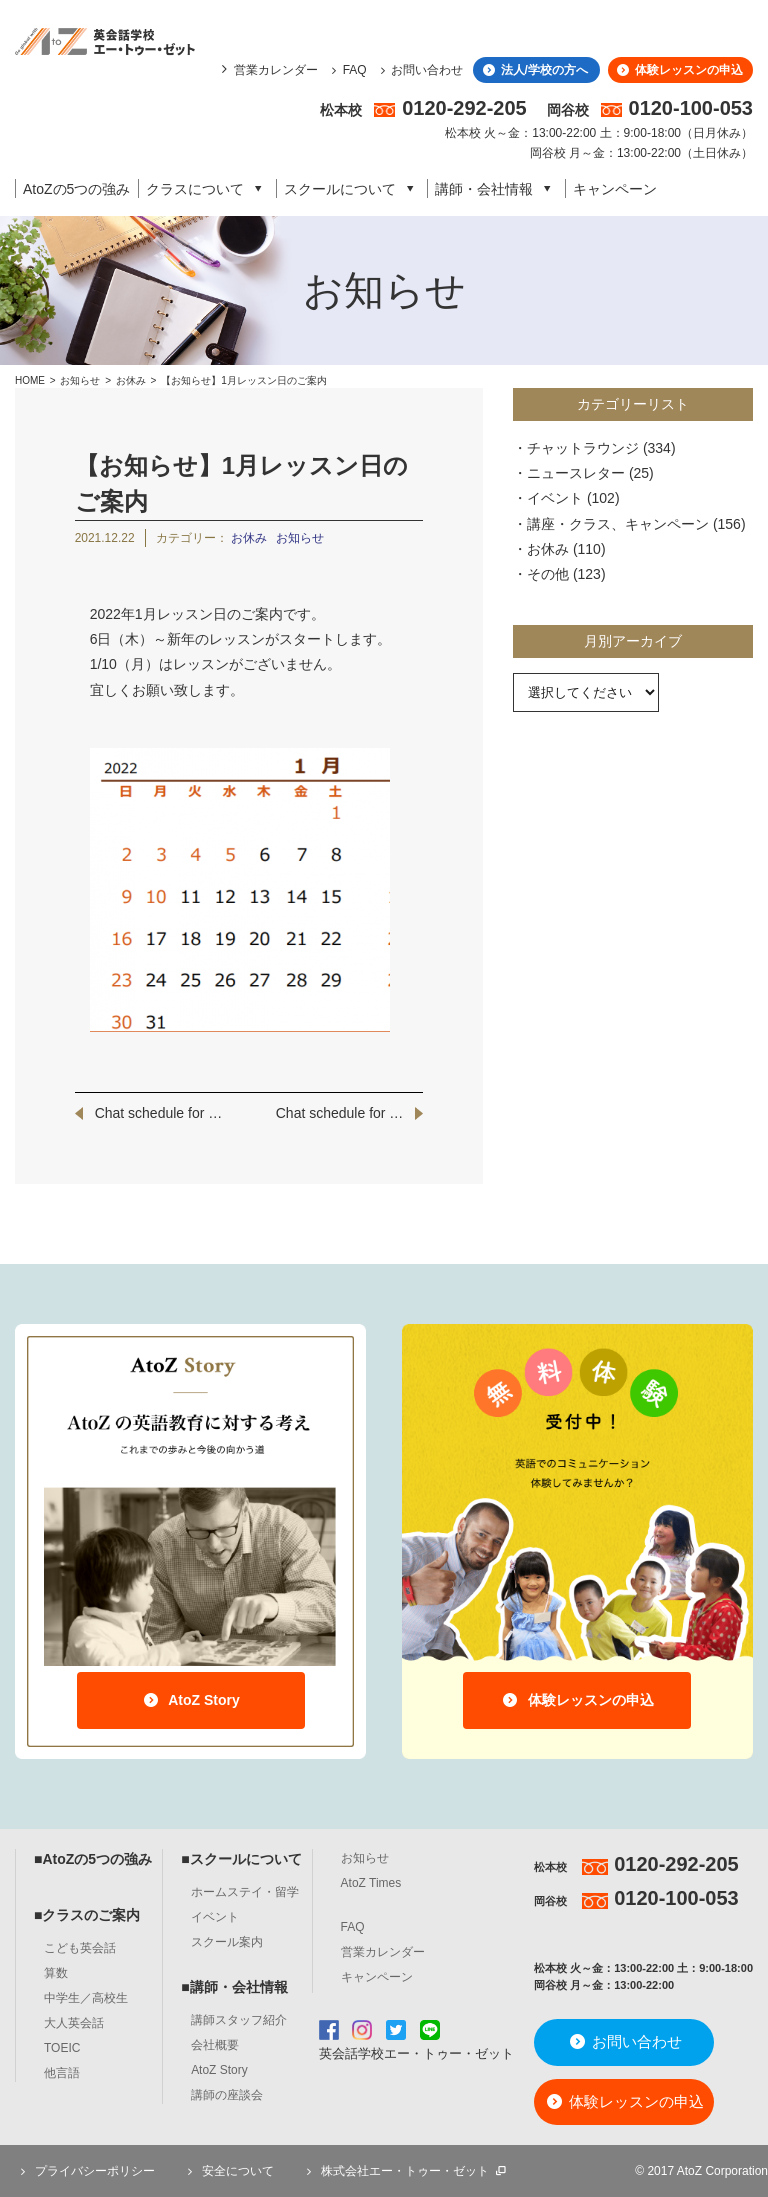 This screenshot has height=2197, width=768. Describe the element at coordinates (76, 189) in the screenshot. I see `AtoZの5つの強み` at that location.